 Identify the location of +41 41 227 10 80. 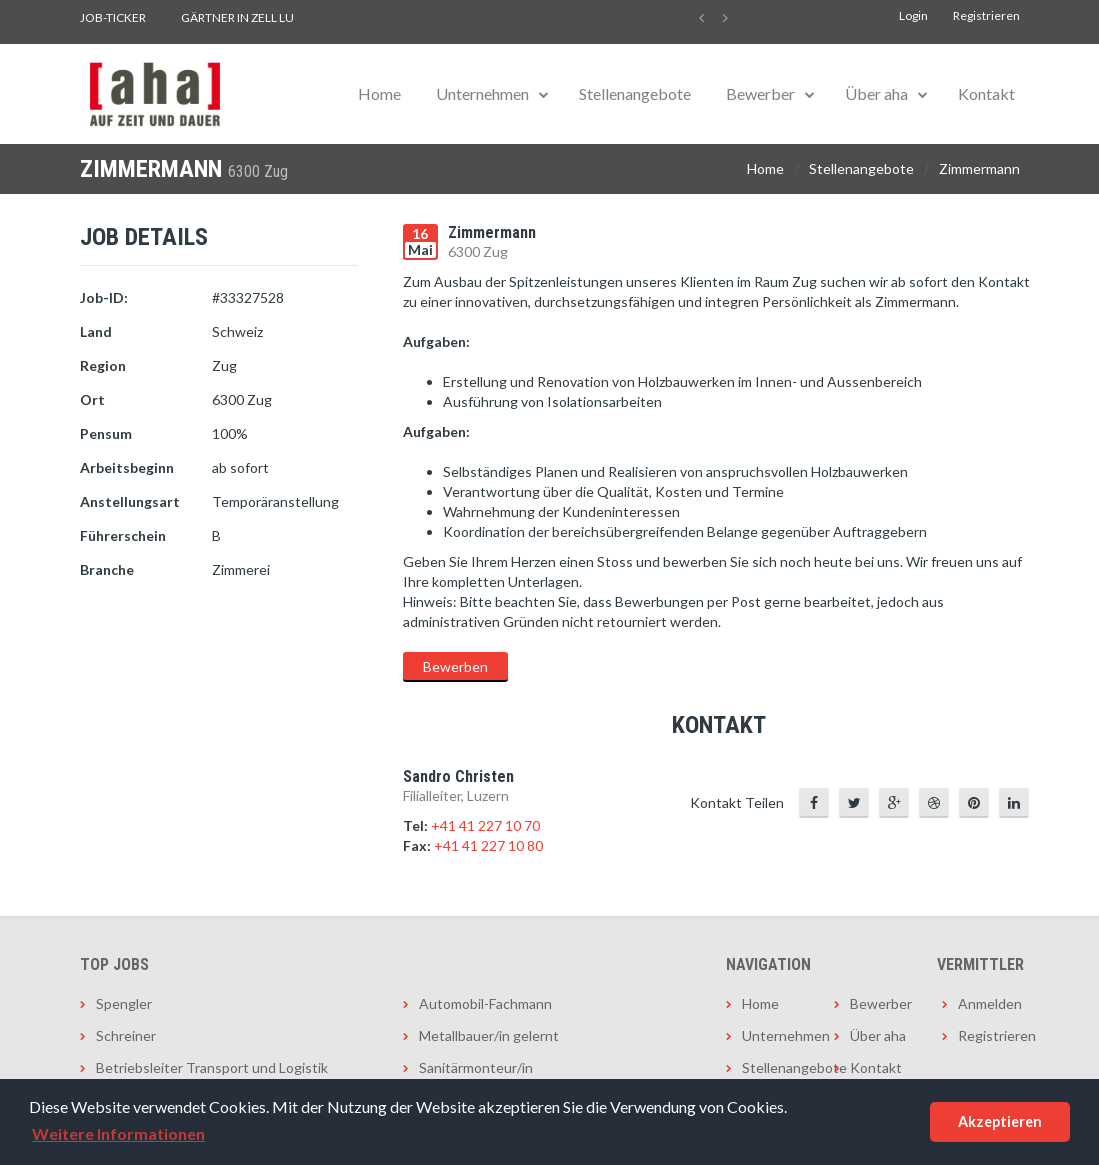
(488, 845).